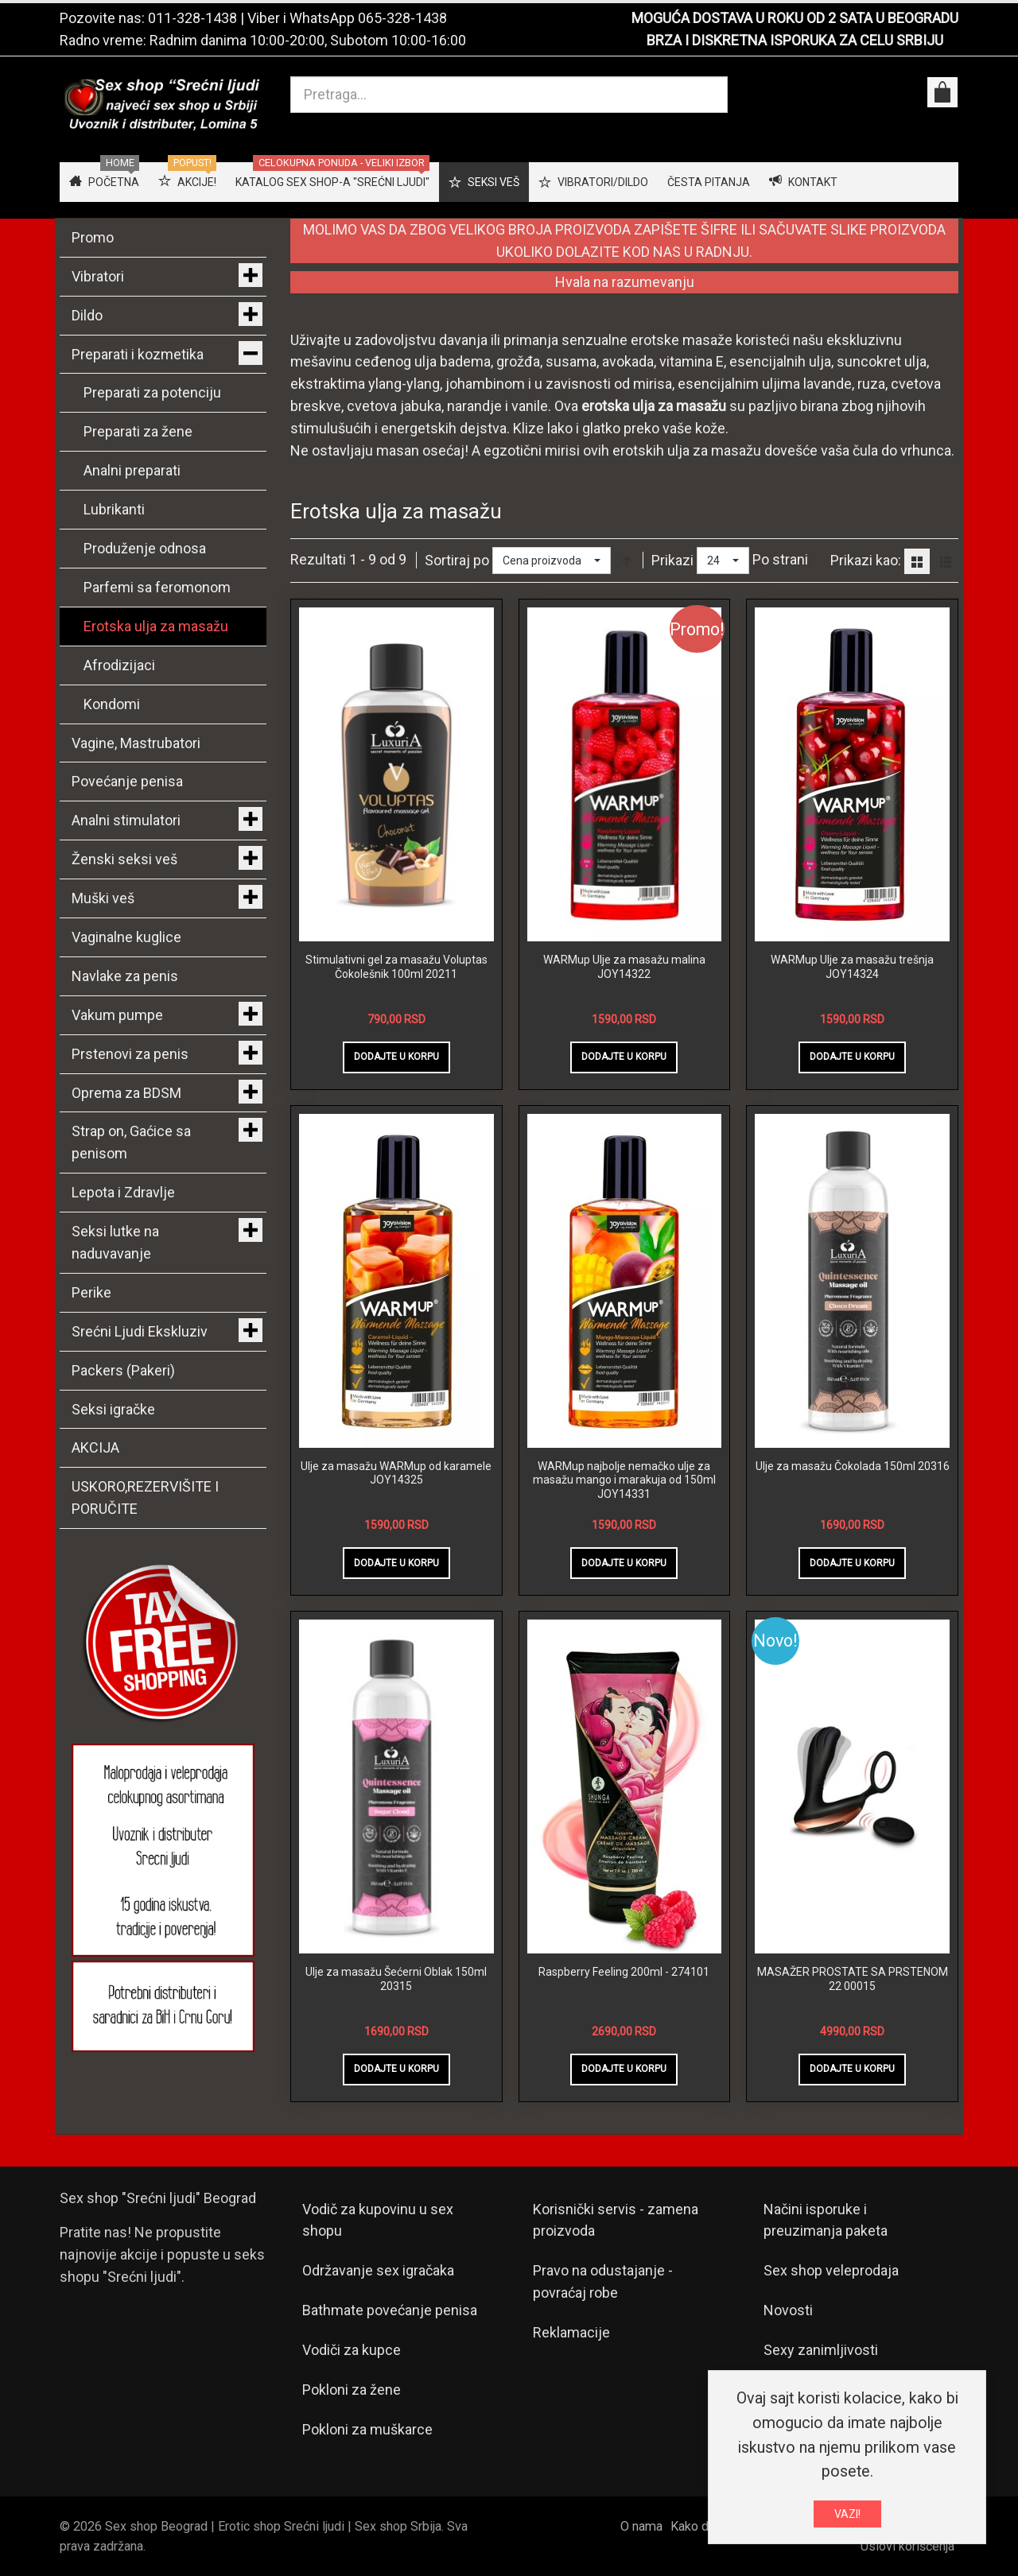  What do you see at coordinates (831, 2270) in the screenshot?
I see `Sex shop veleprodaja` at bounding box center [831, 2270].